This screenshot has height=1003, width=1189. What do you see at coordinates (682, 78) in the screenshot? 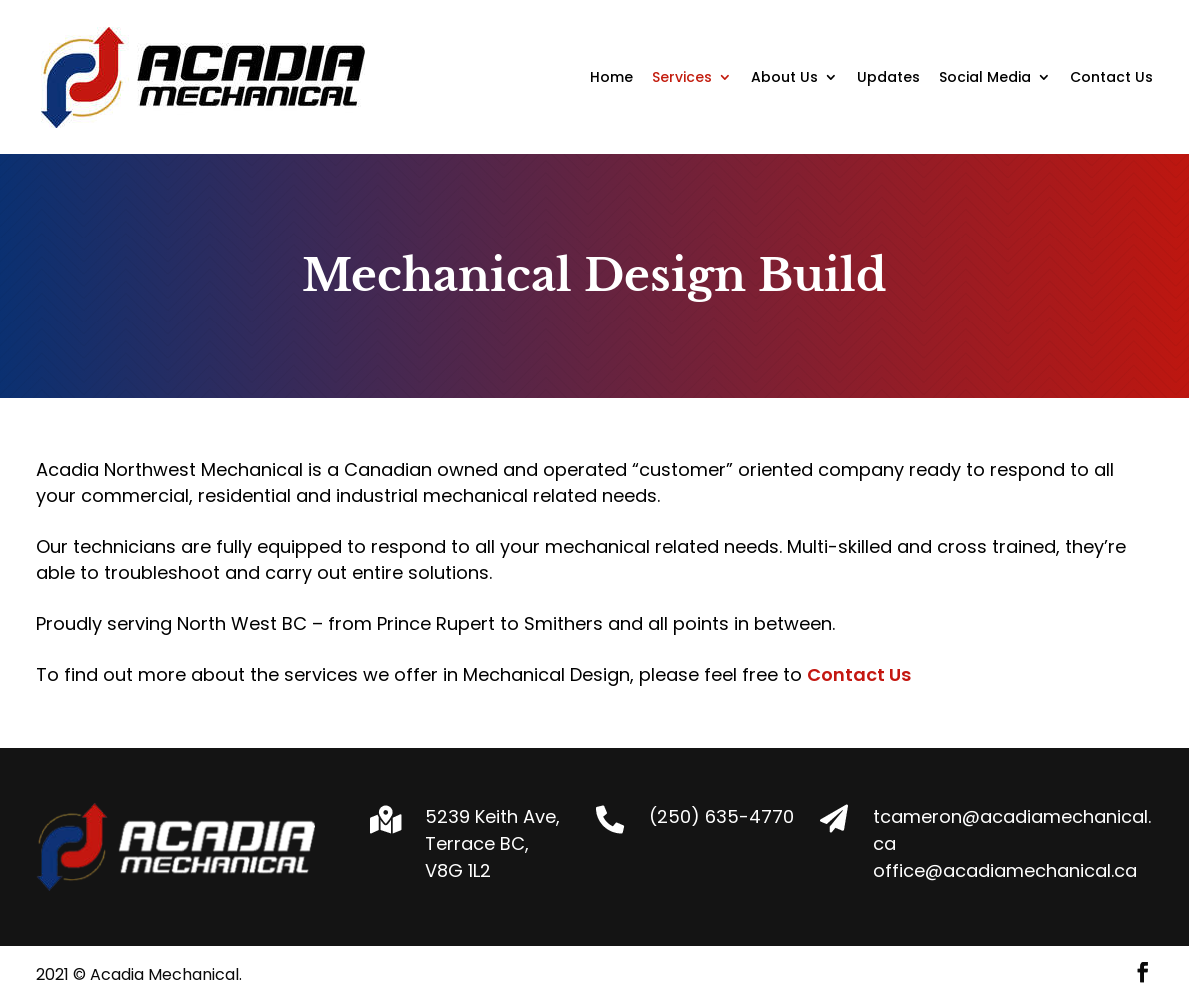
I see `Services` at bounding box center [682, 78].